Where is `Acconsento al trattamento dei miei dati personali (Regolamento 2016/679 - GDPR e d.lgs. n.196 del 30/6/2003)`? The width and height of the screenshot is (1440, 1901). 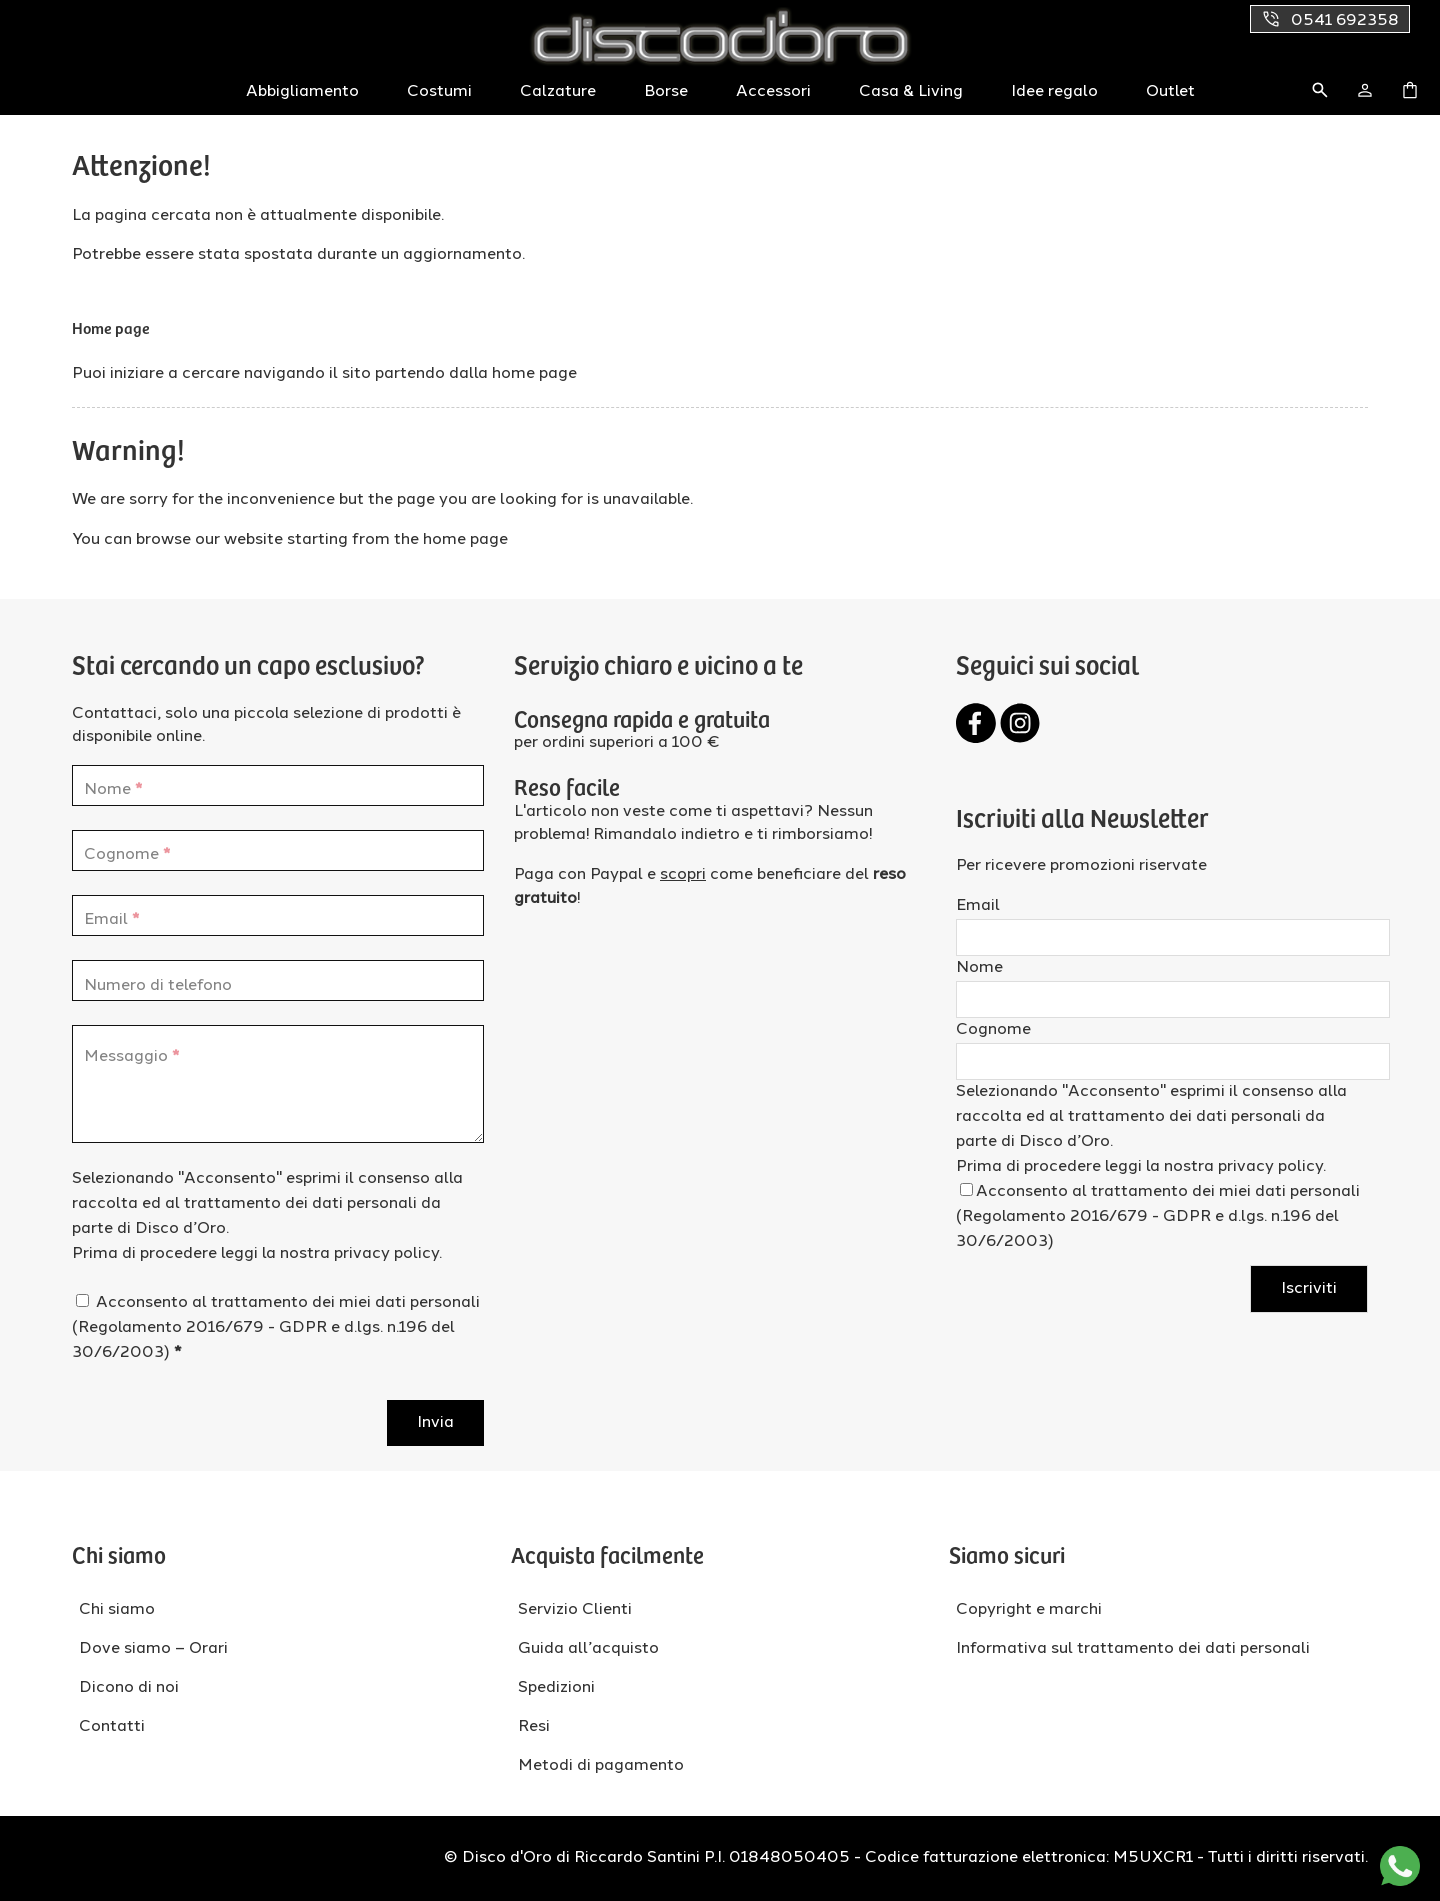 Acconsento al trattamento dei miei dati personali (Regolamento 2016/679 - GDPR e d.lgs. n.196 del 30/6/2003) is located at coordinates (276, 1328).